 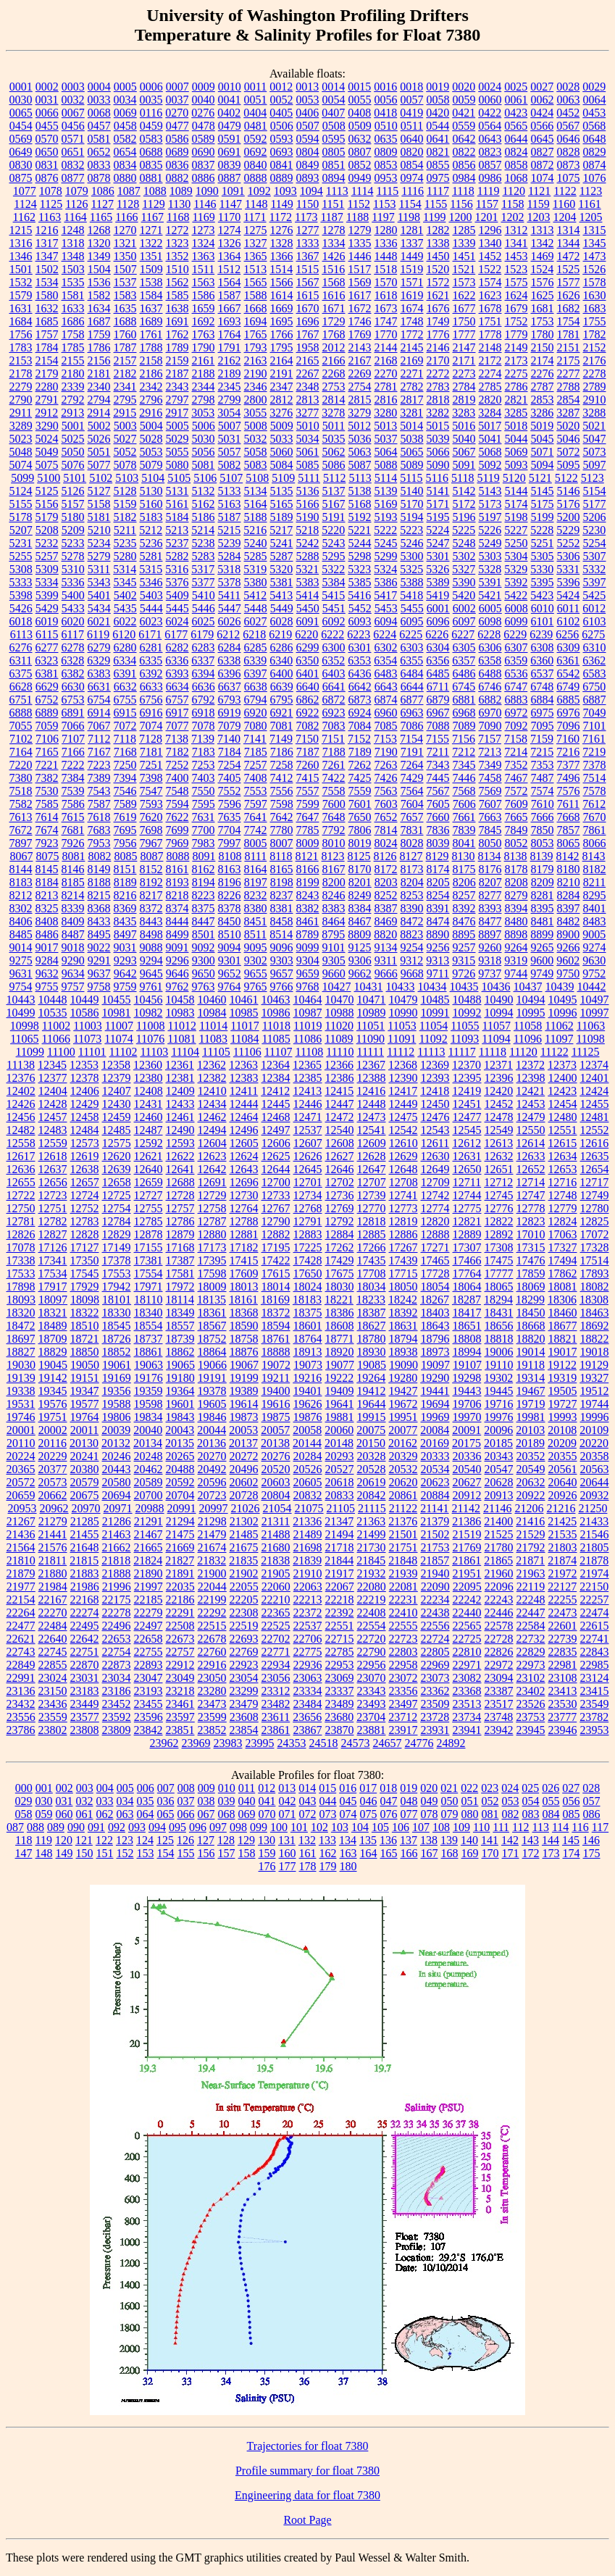 What do you see at coordinates (281, 373) in the screenshot?
I see `2191` at bounding box center [281, 373].